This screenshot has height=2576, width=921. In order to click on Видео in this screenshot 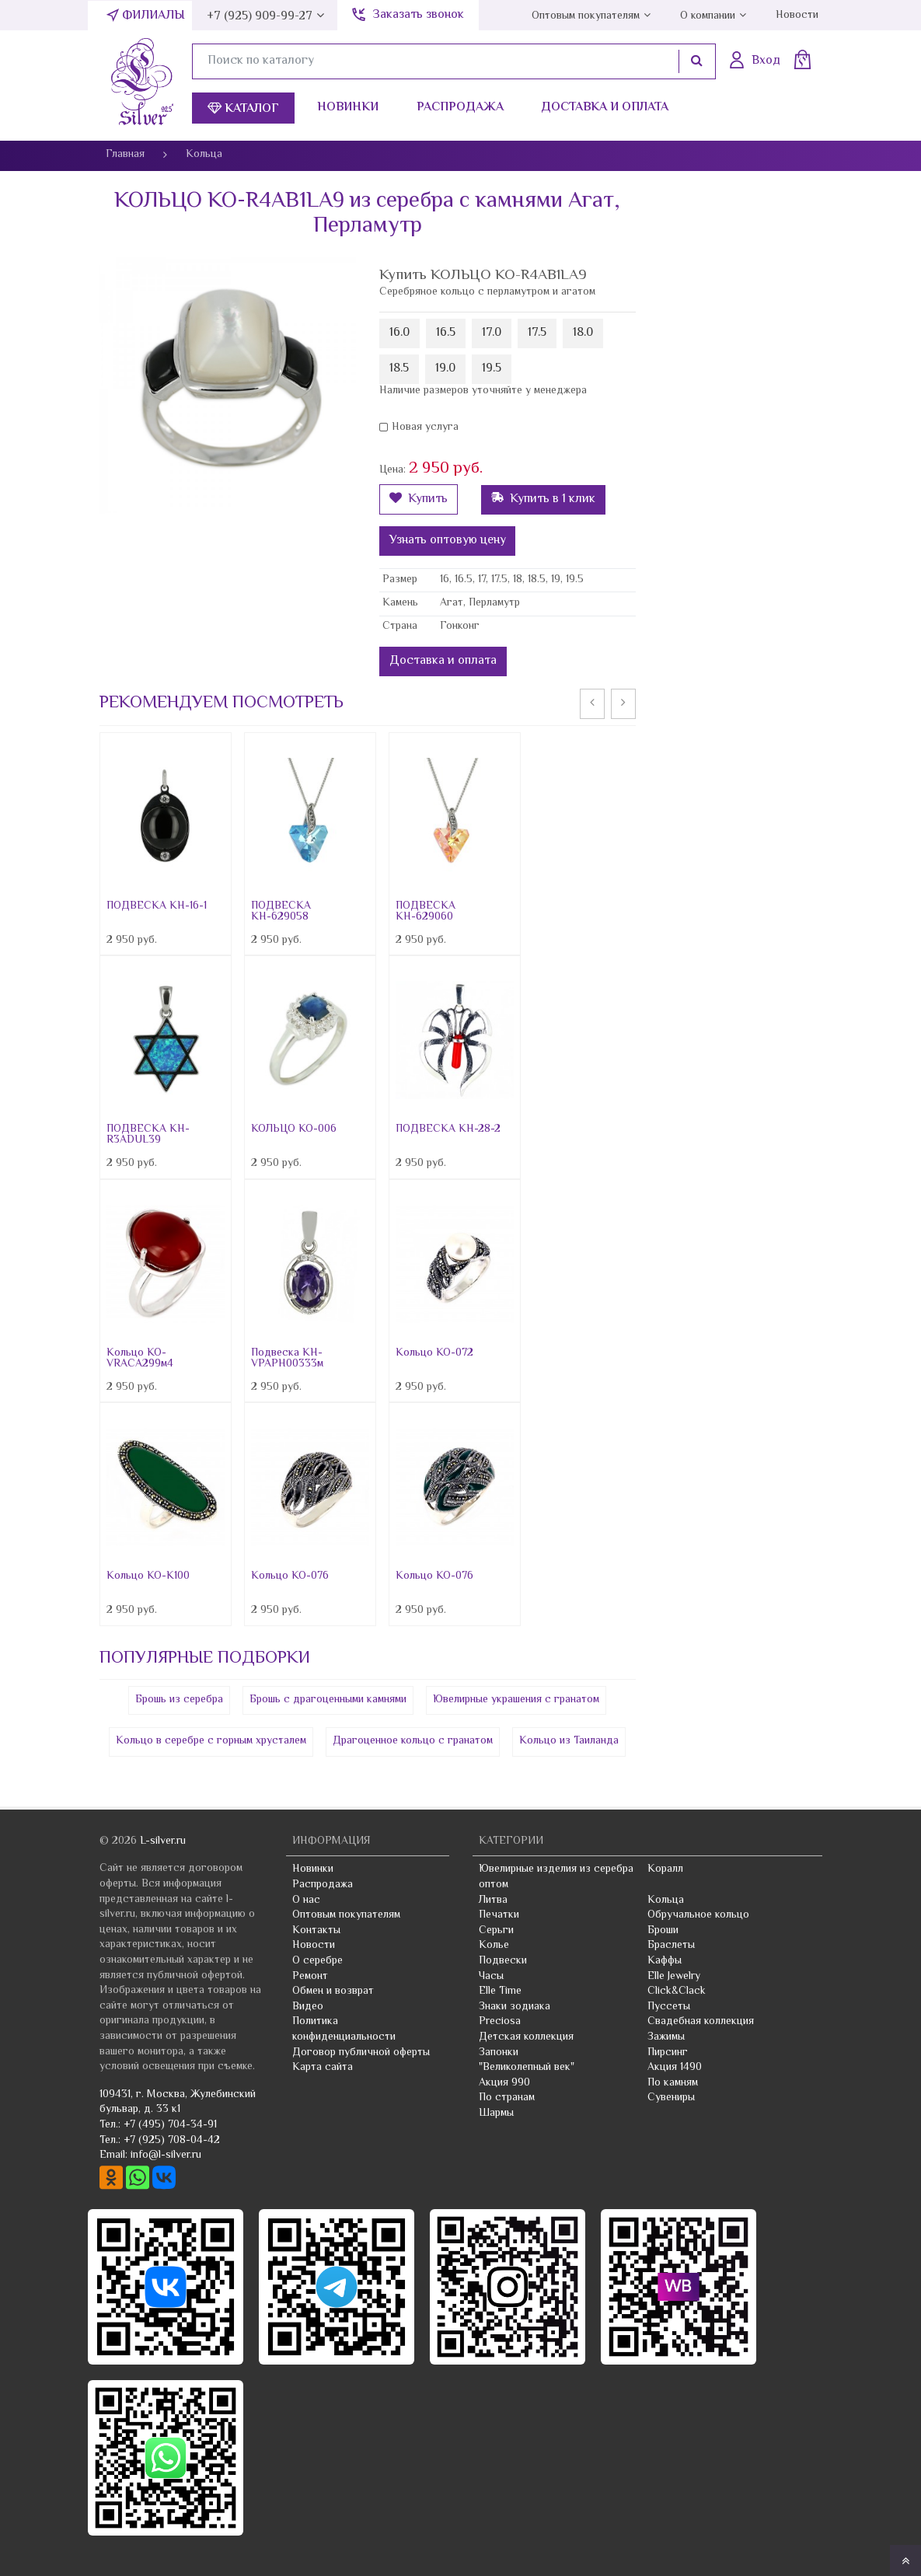, I will do `click(307, 2007)`.